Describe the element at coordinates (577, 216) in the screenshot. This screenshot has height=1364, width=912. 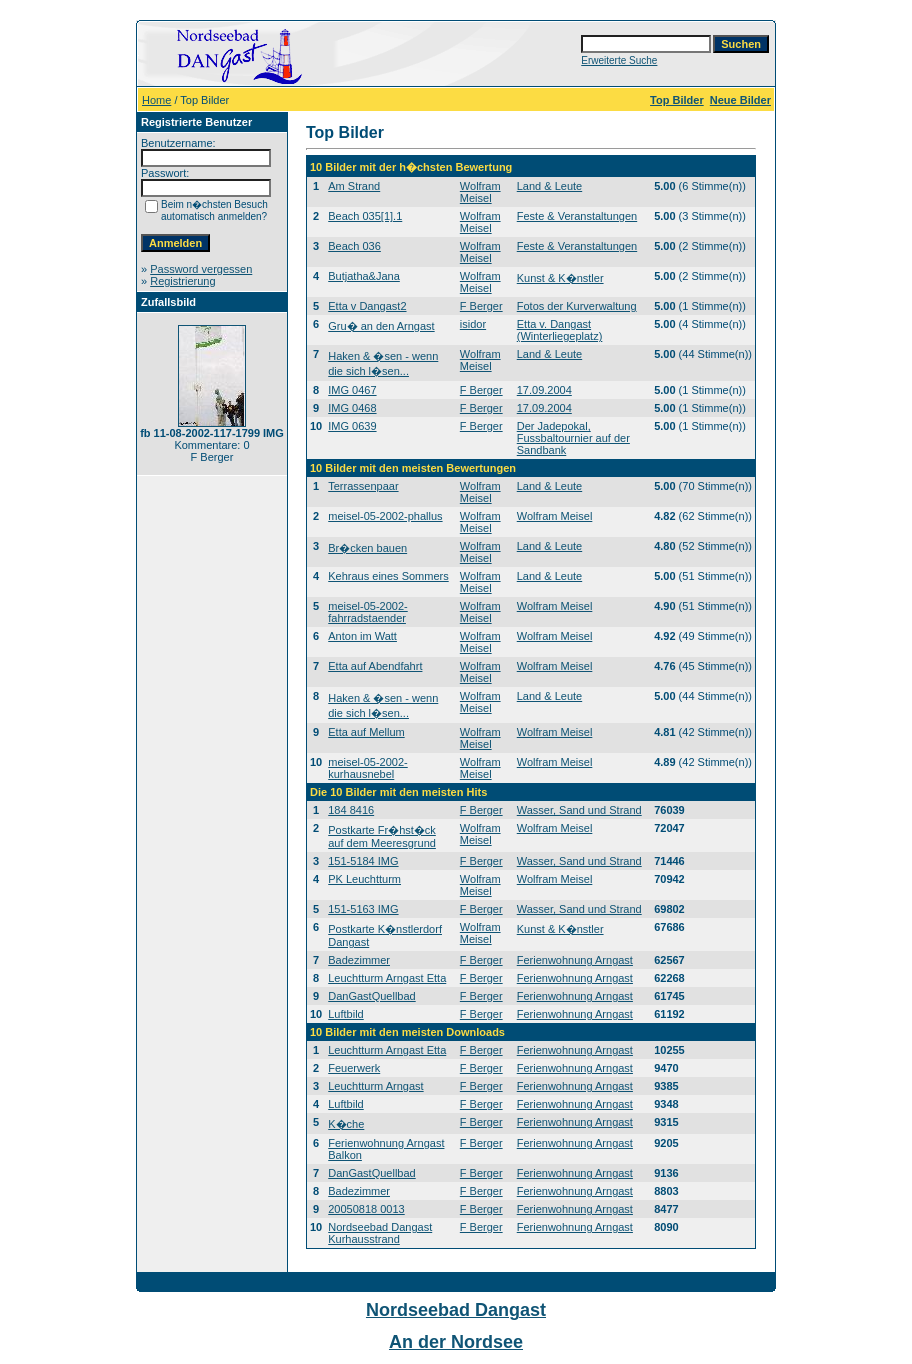
I see `Feste & Veranstaltungen` at that location.